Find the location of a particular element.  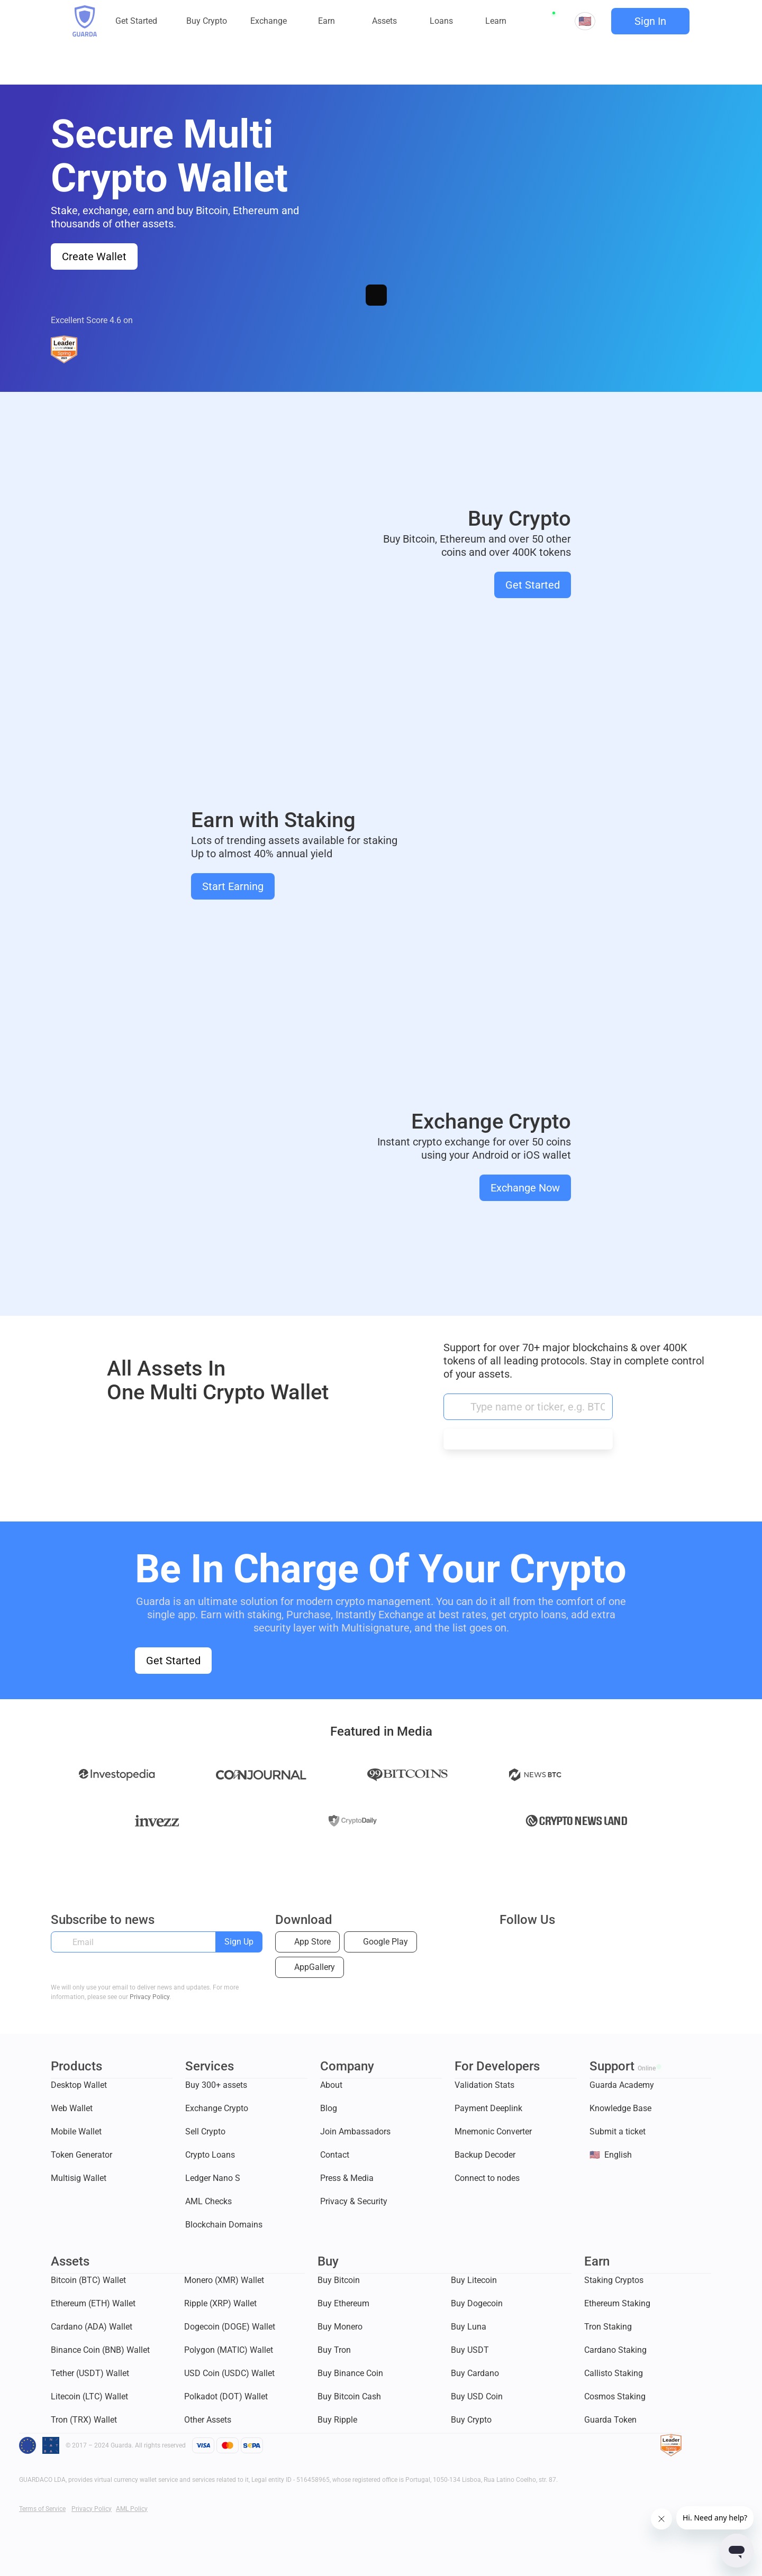

News BTC is located at coordinates (535, 1776).